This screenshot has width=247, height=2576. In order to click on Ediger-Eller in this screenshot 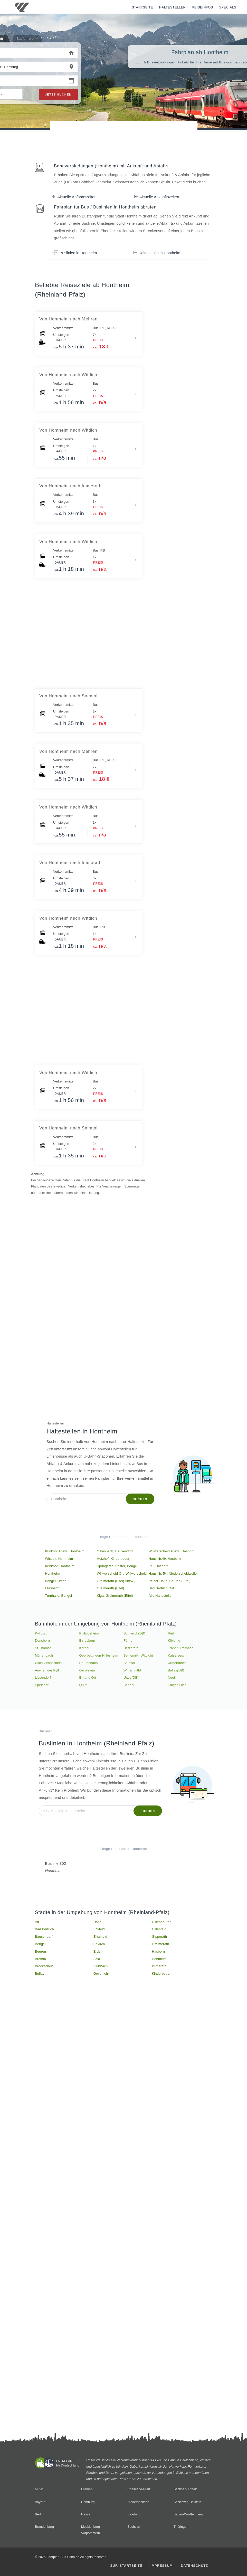, I will do `click(177, 1685)`.